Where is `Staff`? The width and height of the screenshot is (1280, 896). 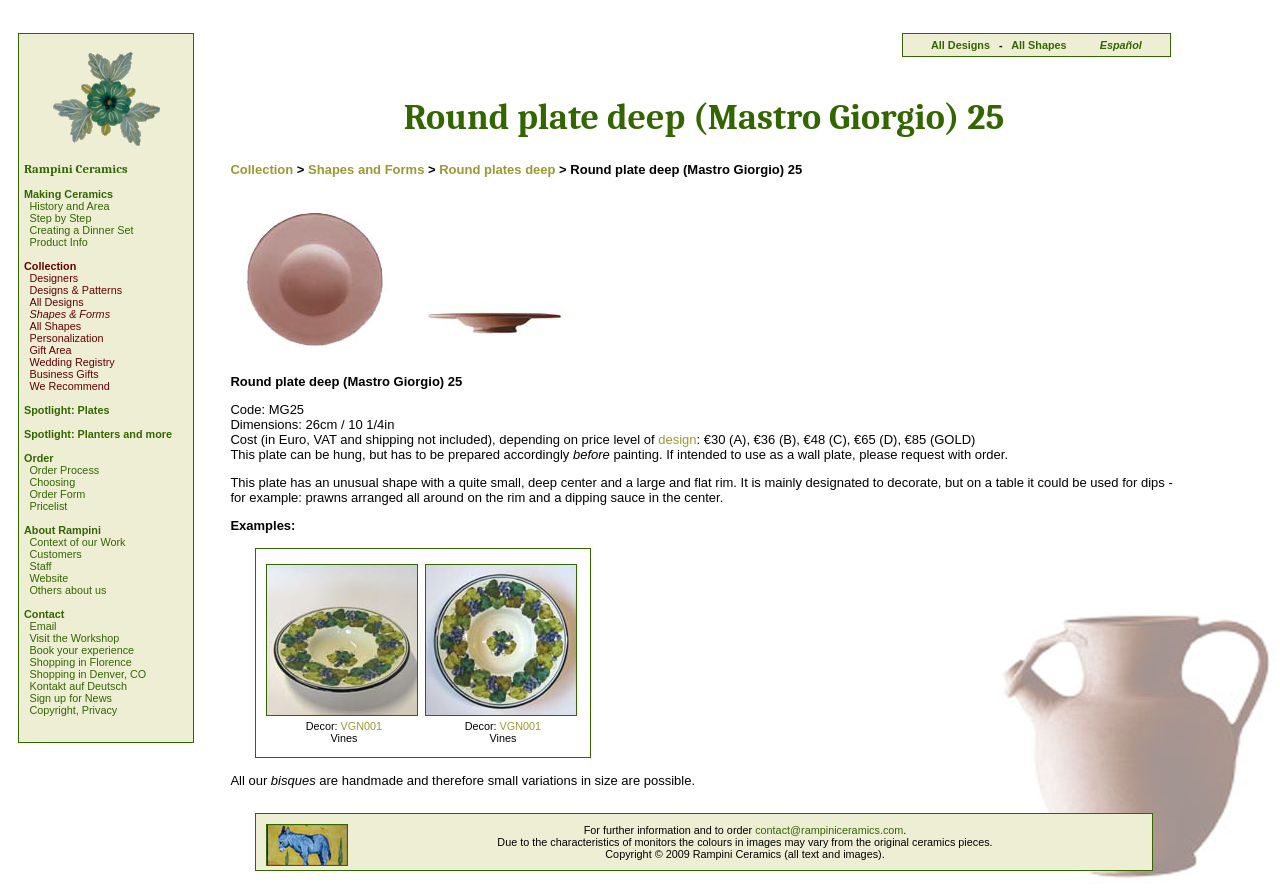
Staff is located at coordinates (40, 566).